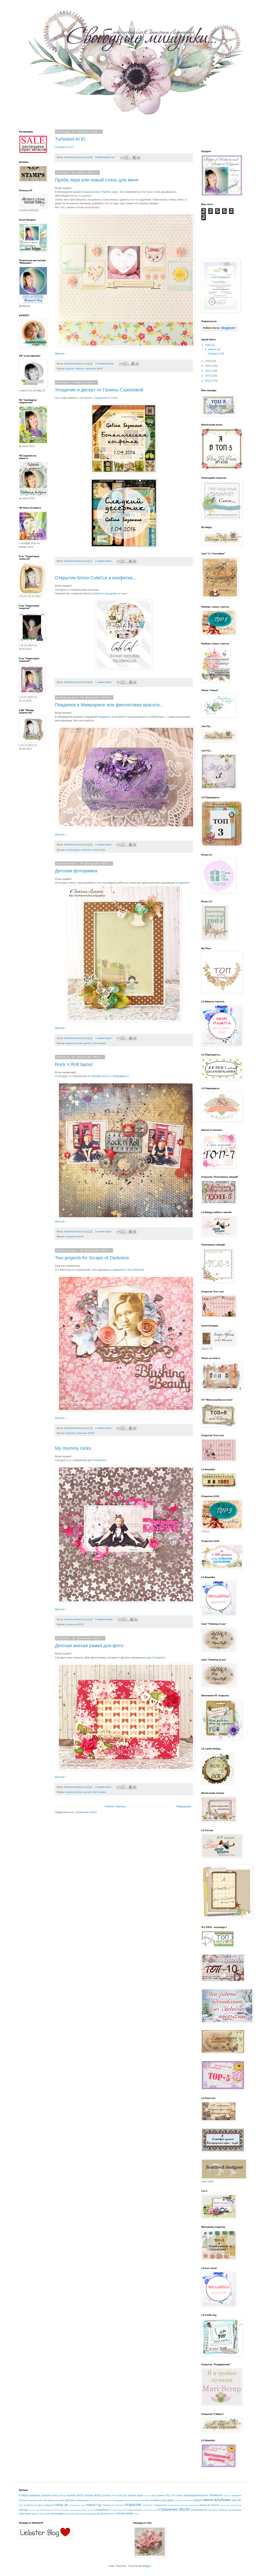 The height and width of the screenshot is (2576, 260). I want to click on Комментариев нет:, so click(105, 157).